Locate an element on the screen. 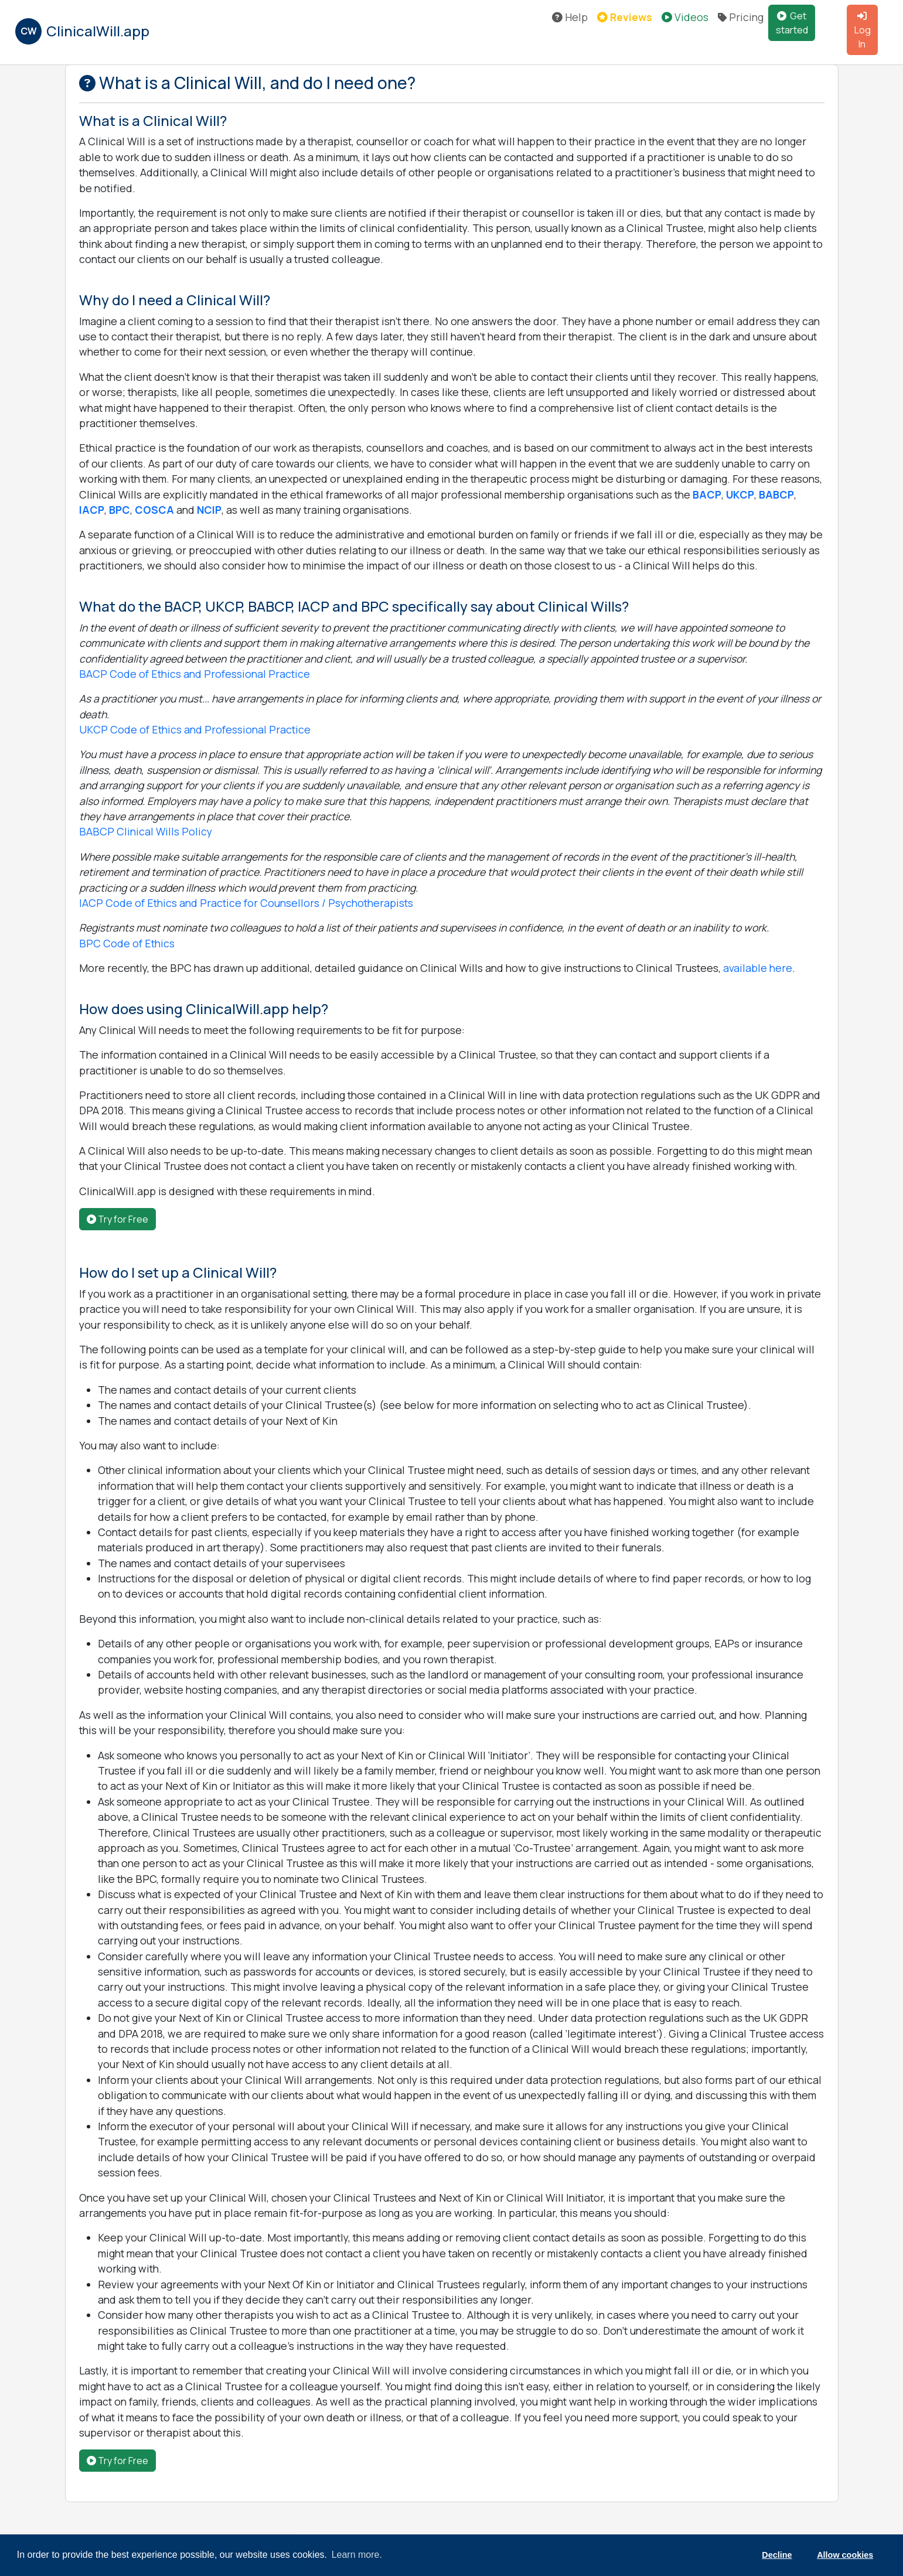  Help is located at coordinates (570, 17).